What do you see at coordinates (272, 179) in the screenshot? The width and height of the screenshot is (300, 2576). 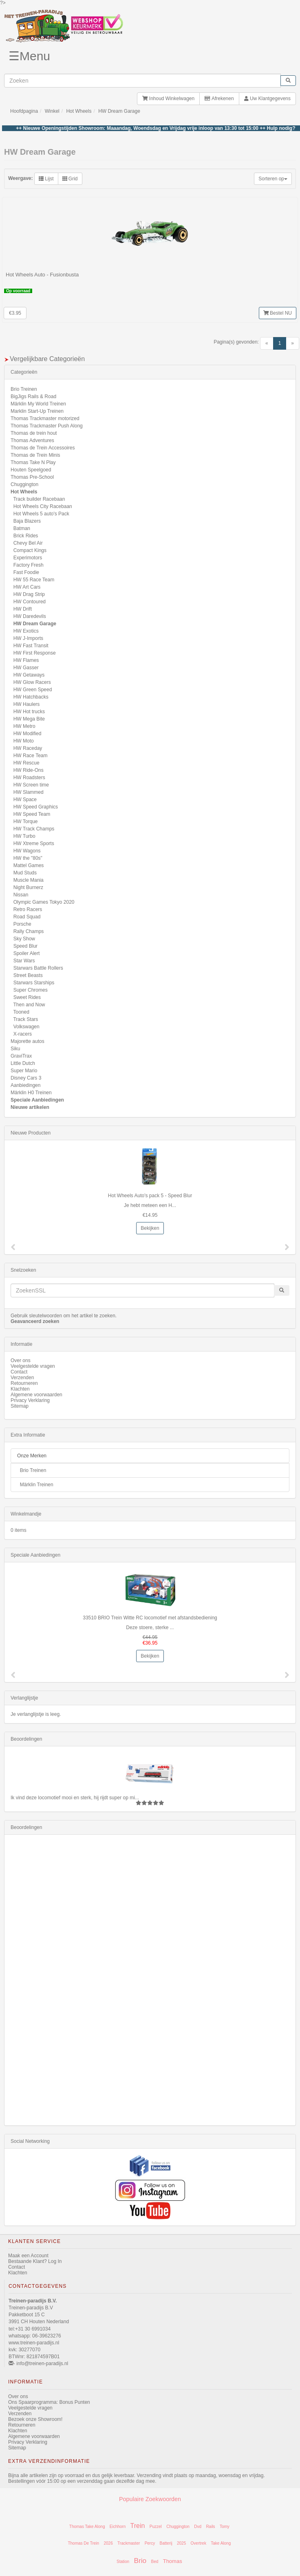 I see `Sorteren op` at bounding box center [272, 179].